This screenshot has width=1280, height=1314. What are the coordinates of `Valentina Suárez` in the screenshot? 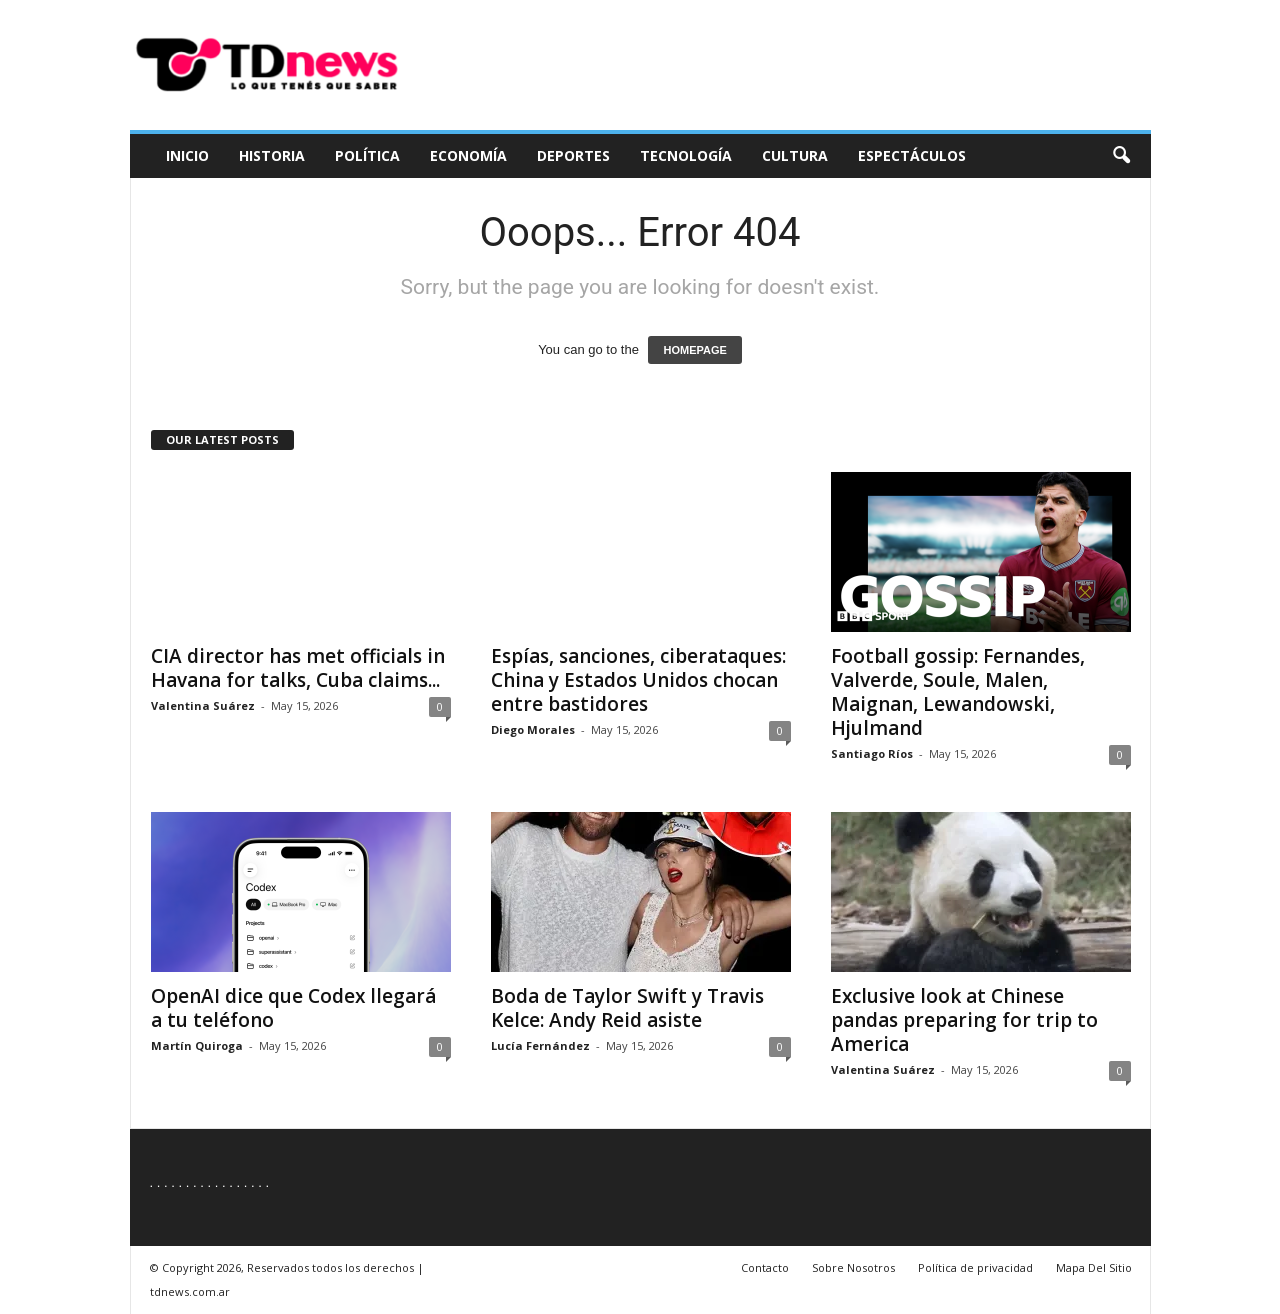 It's located at (203, 705).